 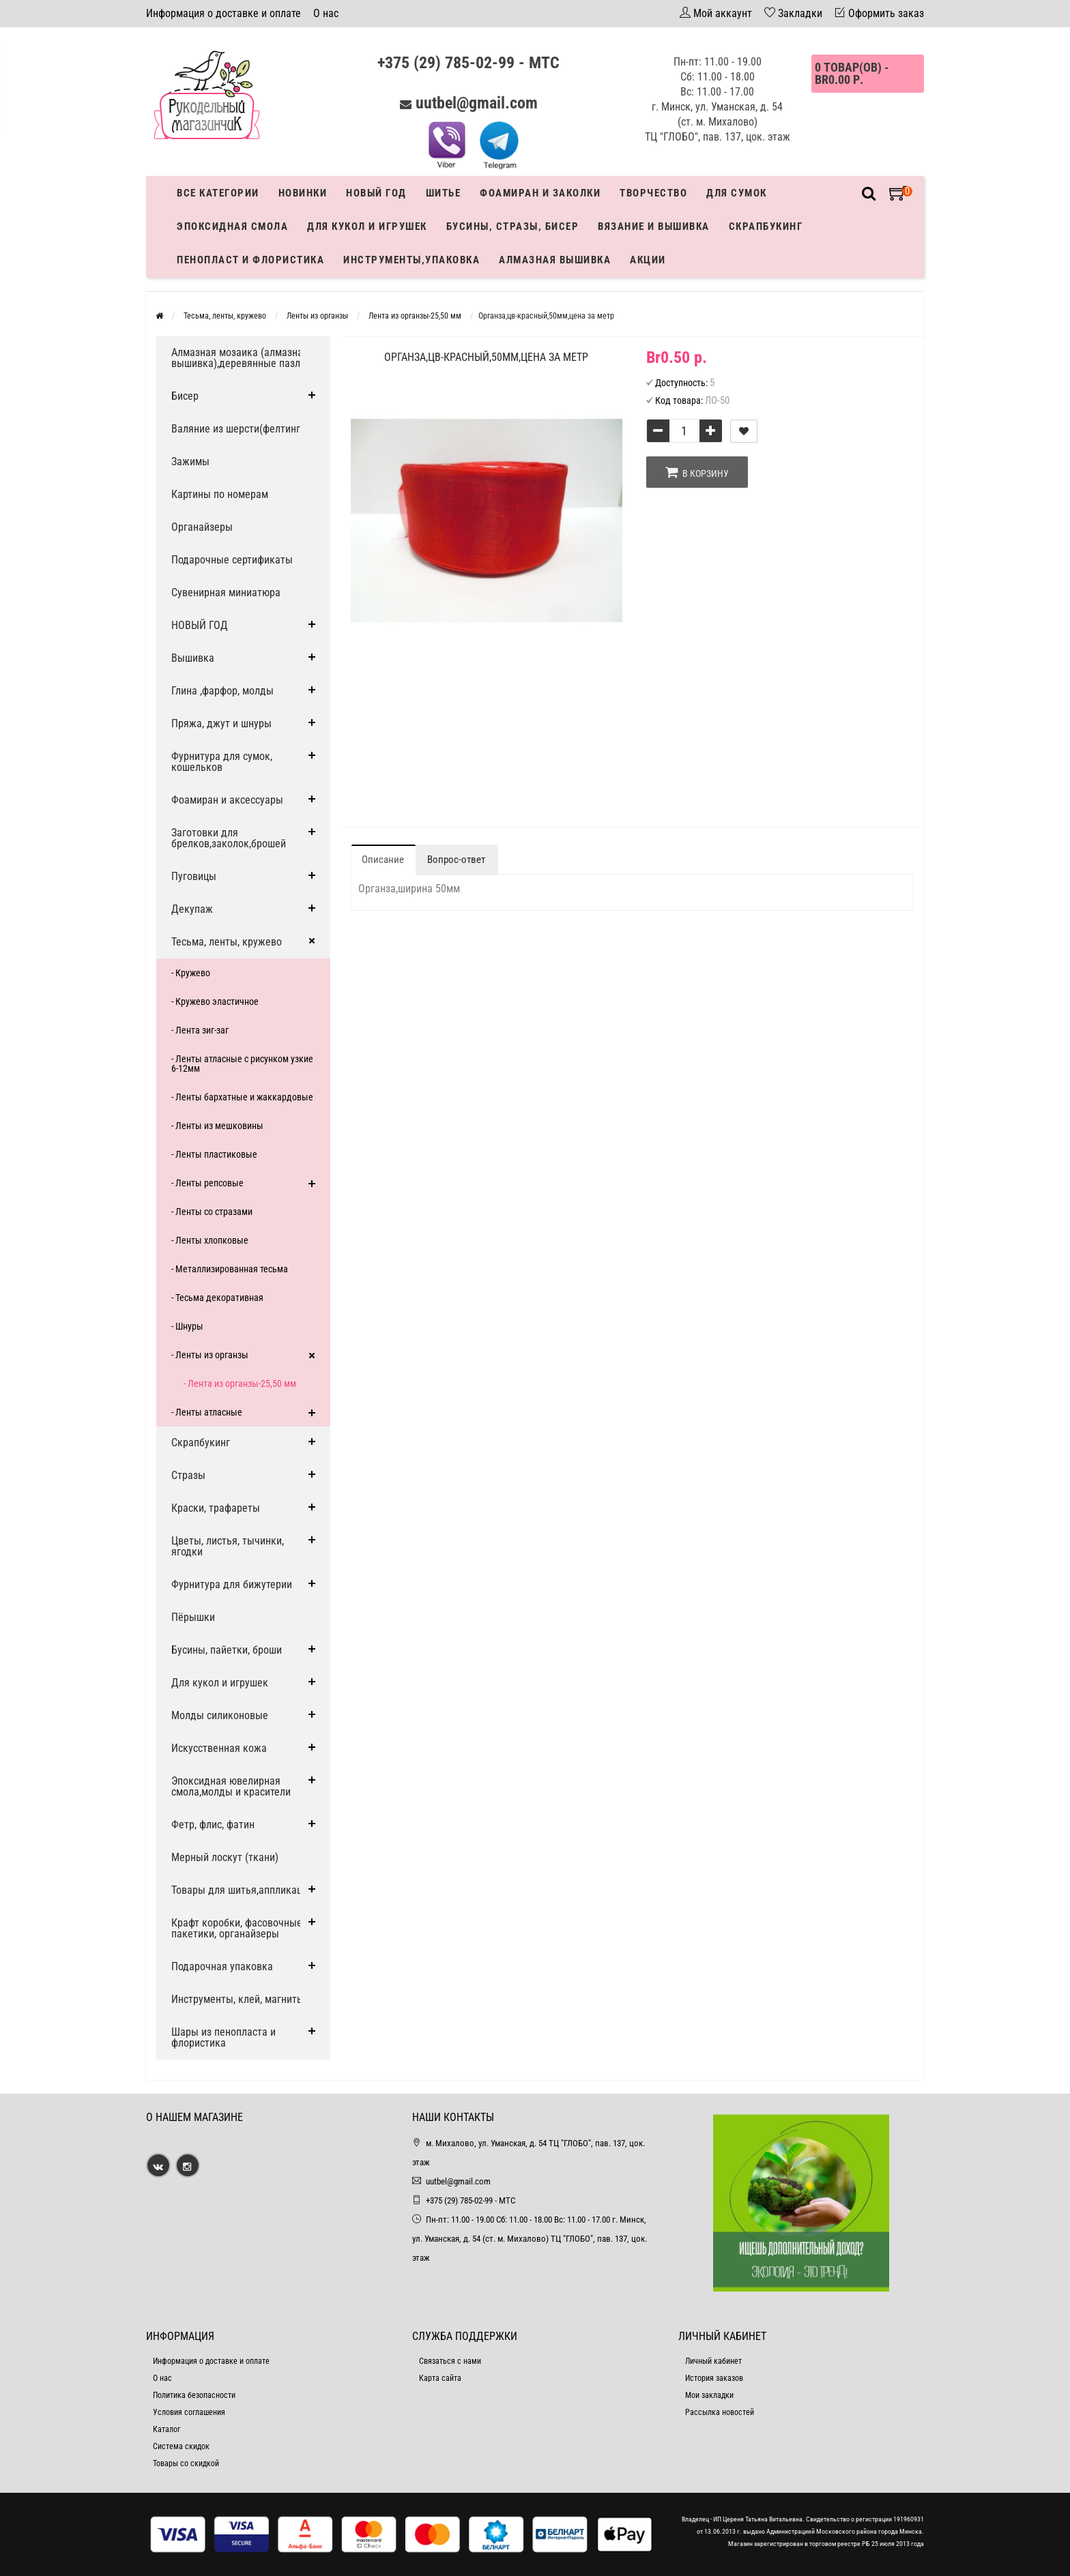 What do you see at coordinates (194, 2395) in the screenshot?
I see `Политика безопасности` at bounding box center [194, 2395].